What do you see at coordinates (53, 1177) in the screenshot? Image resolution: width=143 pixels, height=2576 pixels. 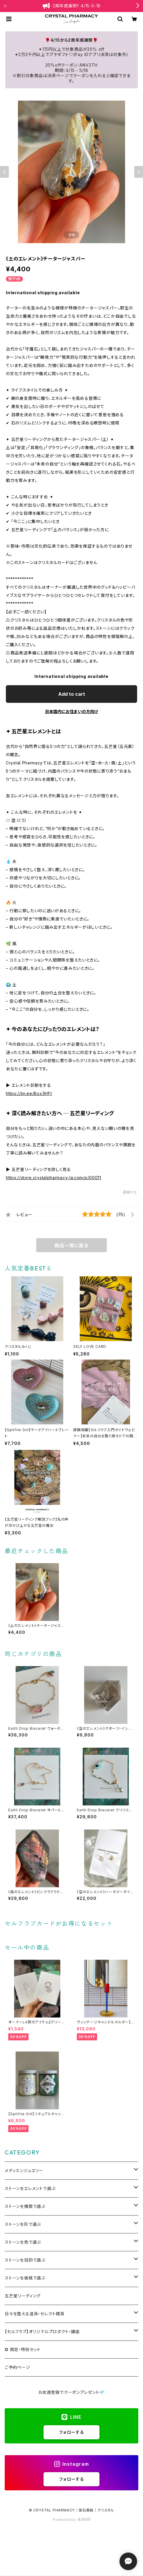 I see `https://store.crystalpharmacy-la.com/p/00011` at bounding box center [53, 1177].